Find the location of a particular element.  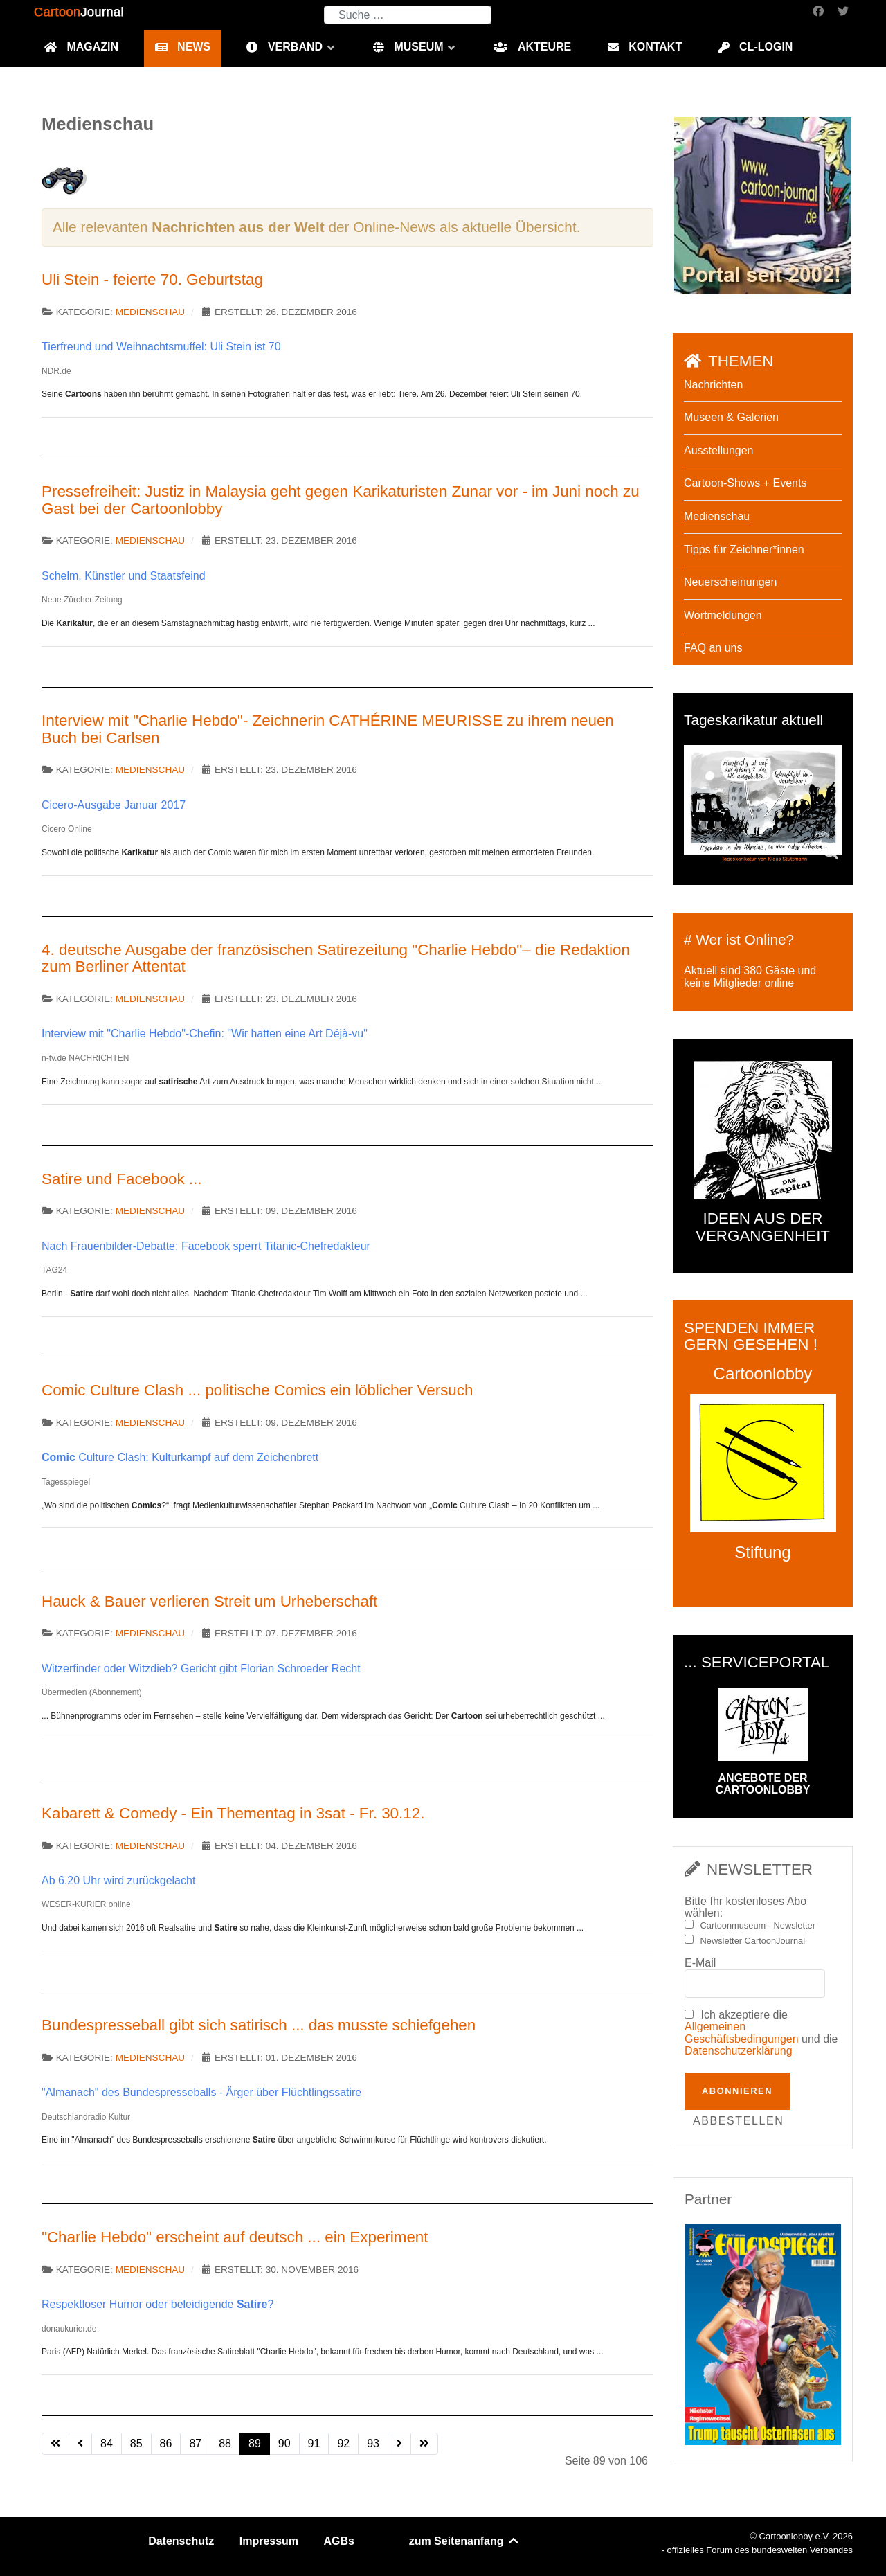

[Zur vorherigen Seite wechseln] is located at coordinates (80, 2444).